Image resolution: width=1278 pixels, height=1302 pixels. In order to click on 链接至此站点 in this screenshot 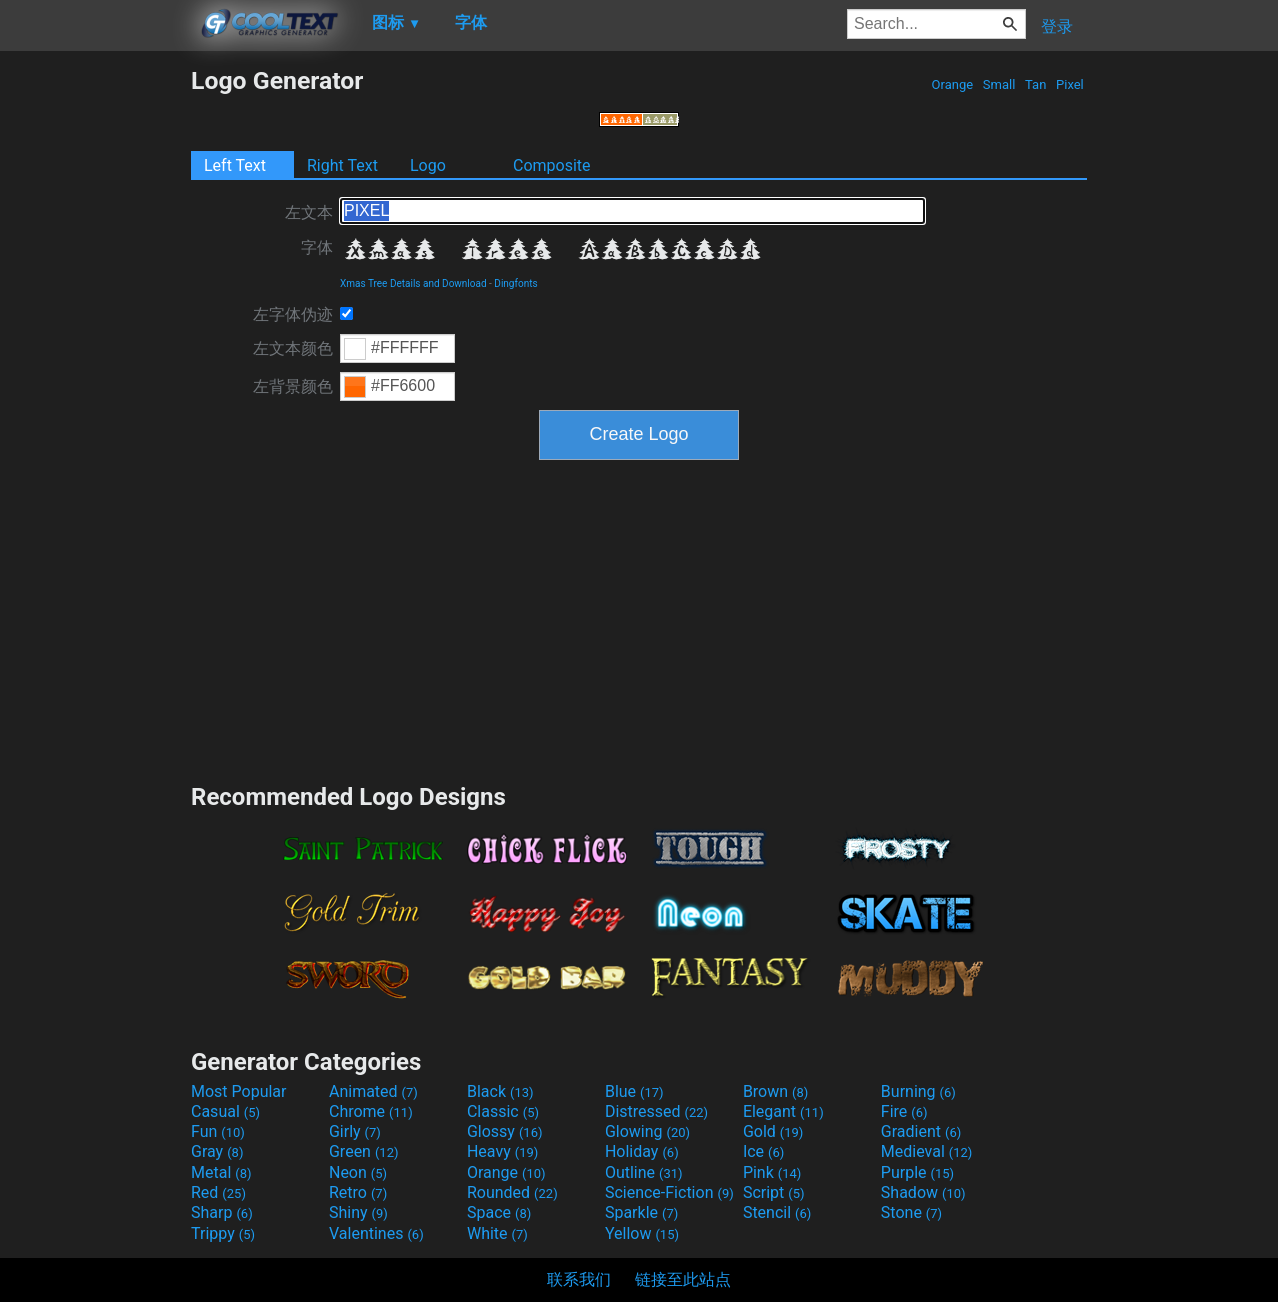, I will do `click(683, 1279)`.